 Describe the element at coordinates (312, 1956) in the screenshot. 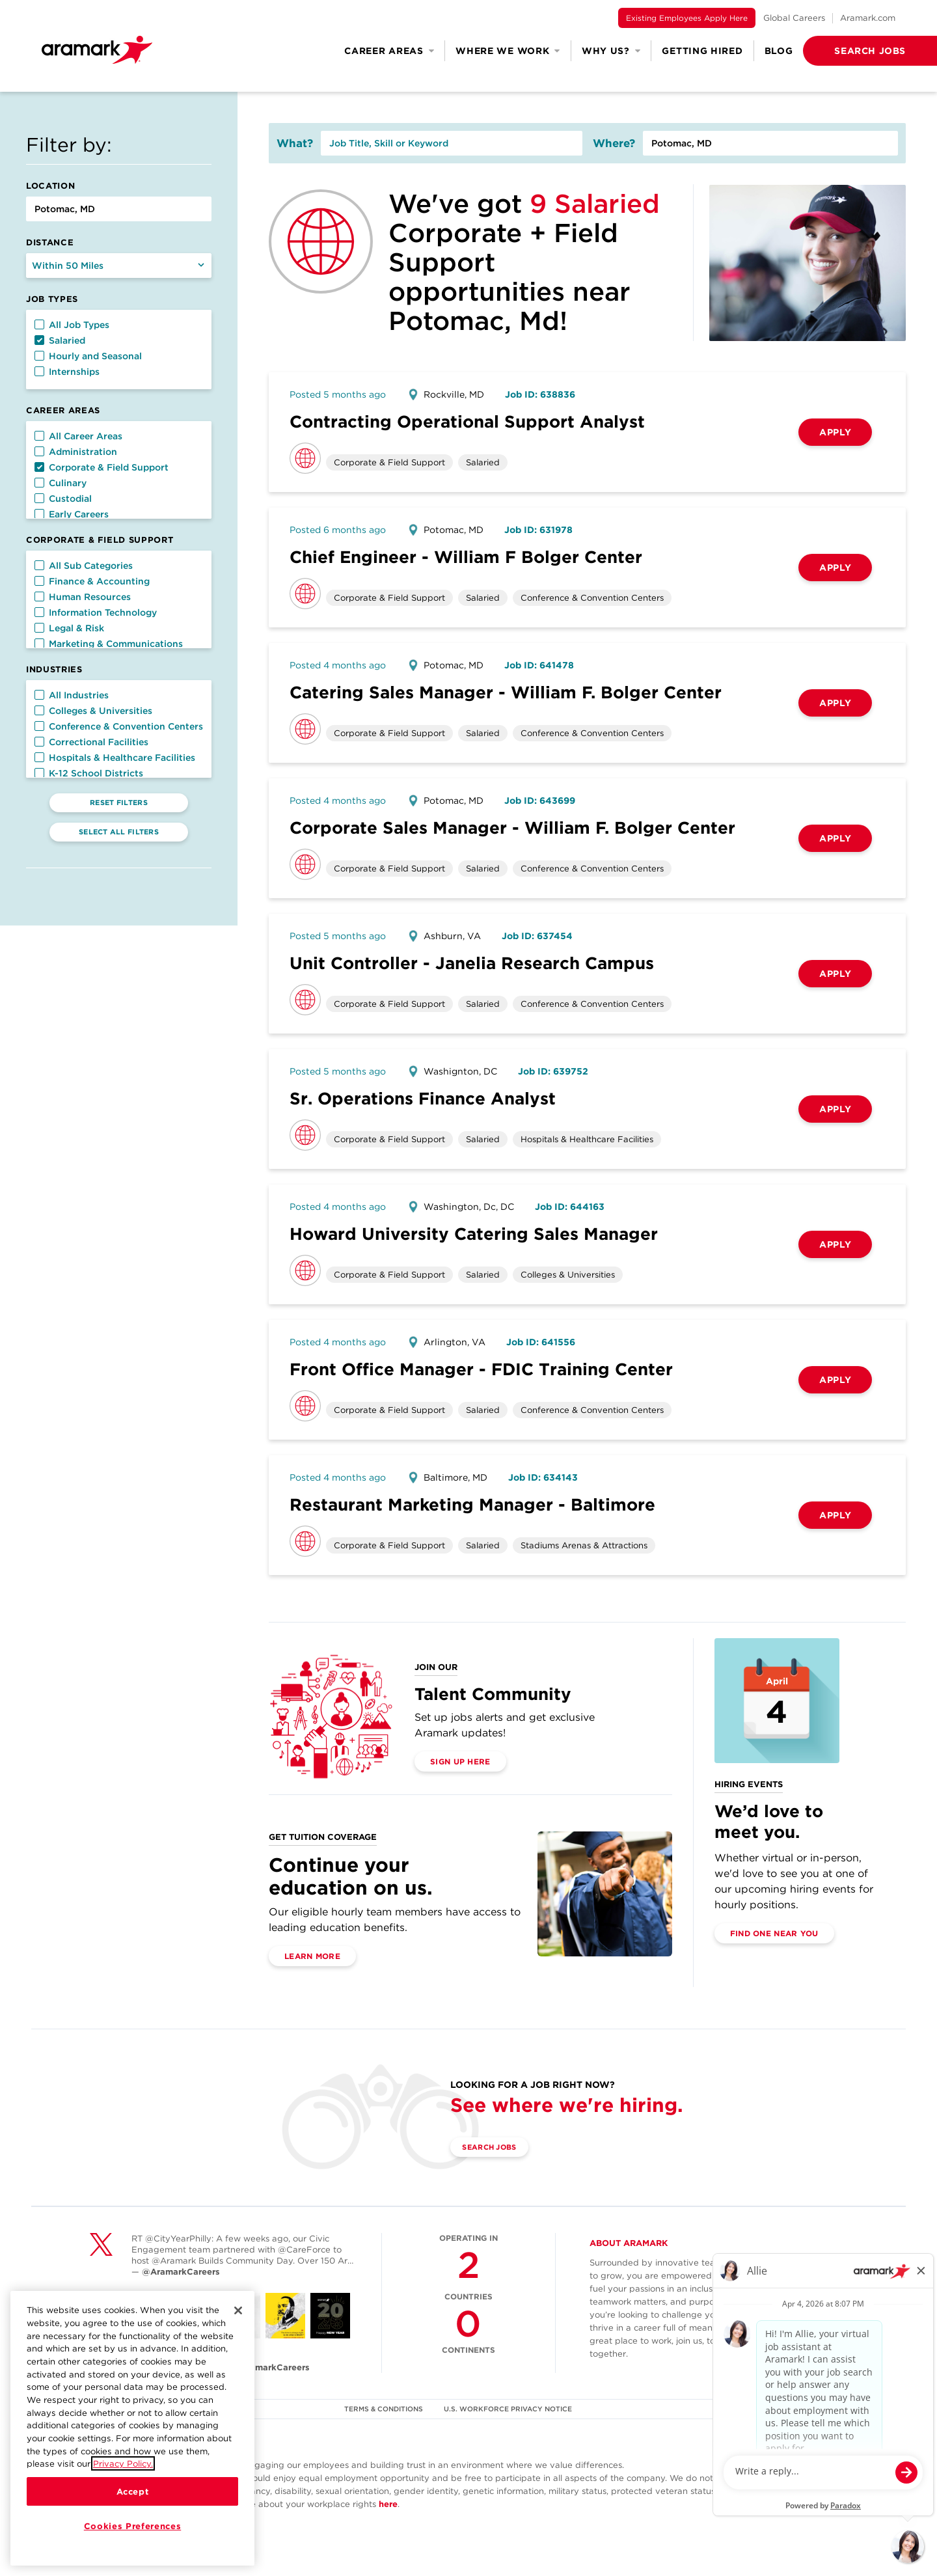

I see `Learn More [(opens in a new tab)]` at that location.